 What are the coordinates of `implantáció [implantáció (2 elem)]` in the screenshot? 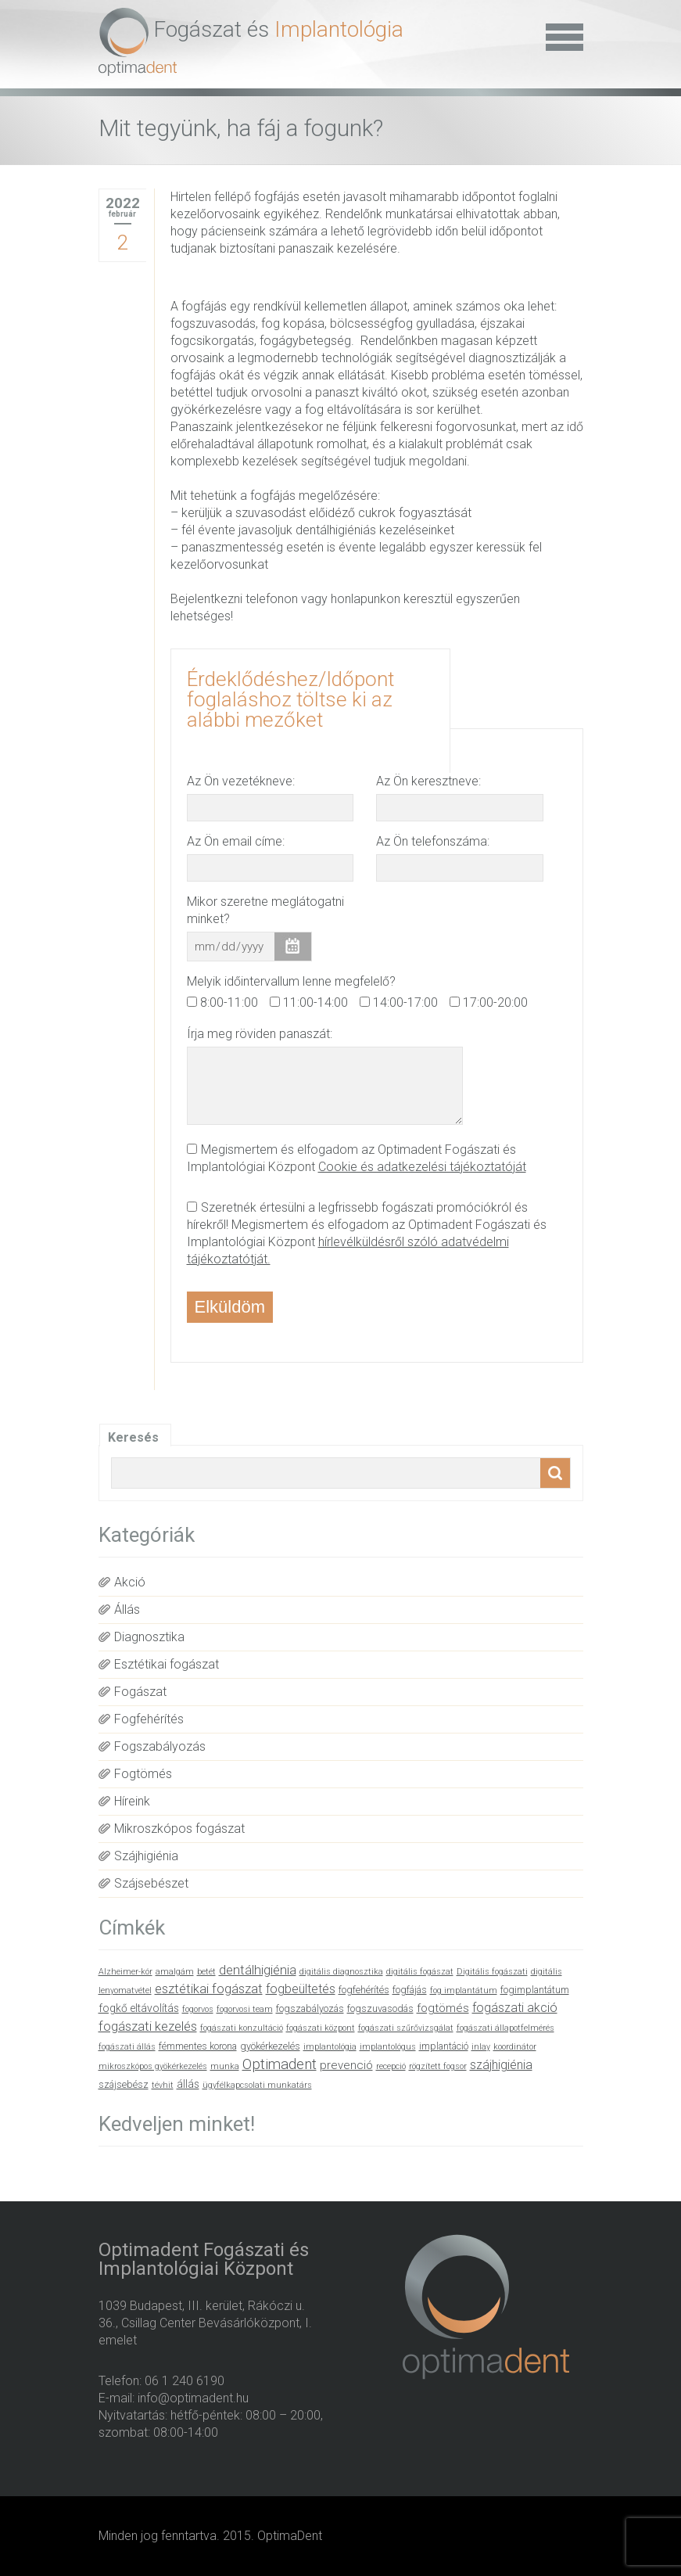 It's located at (443, 2046).